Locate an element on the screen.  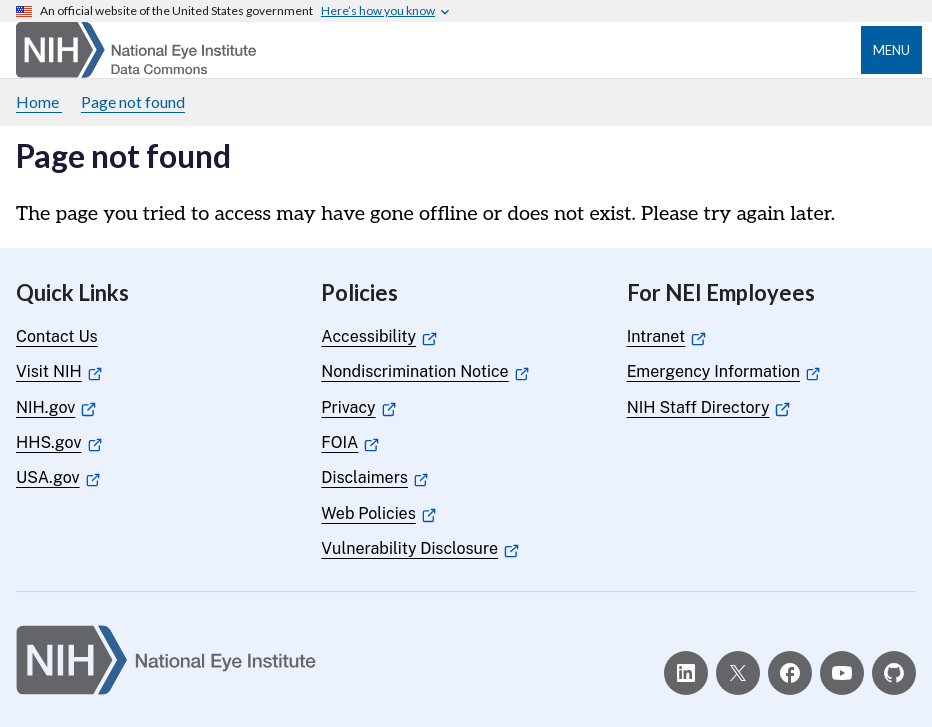
Privacy is located at coordinates (358, 407).